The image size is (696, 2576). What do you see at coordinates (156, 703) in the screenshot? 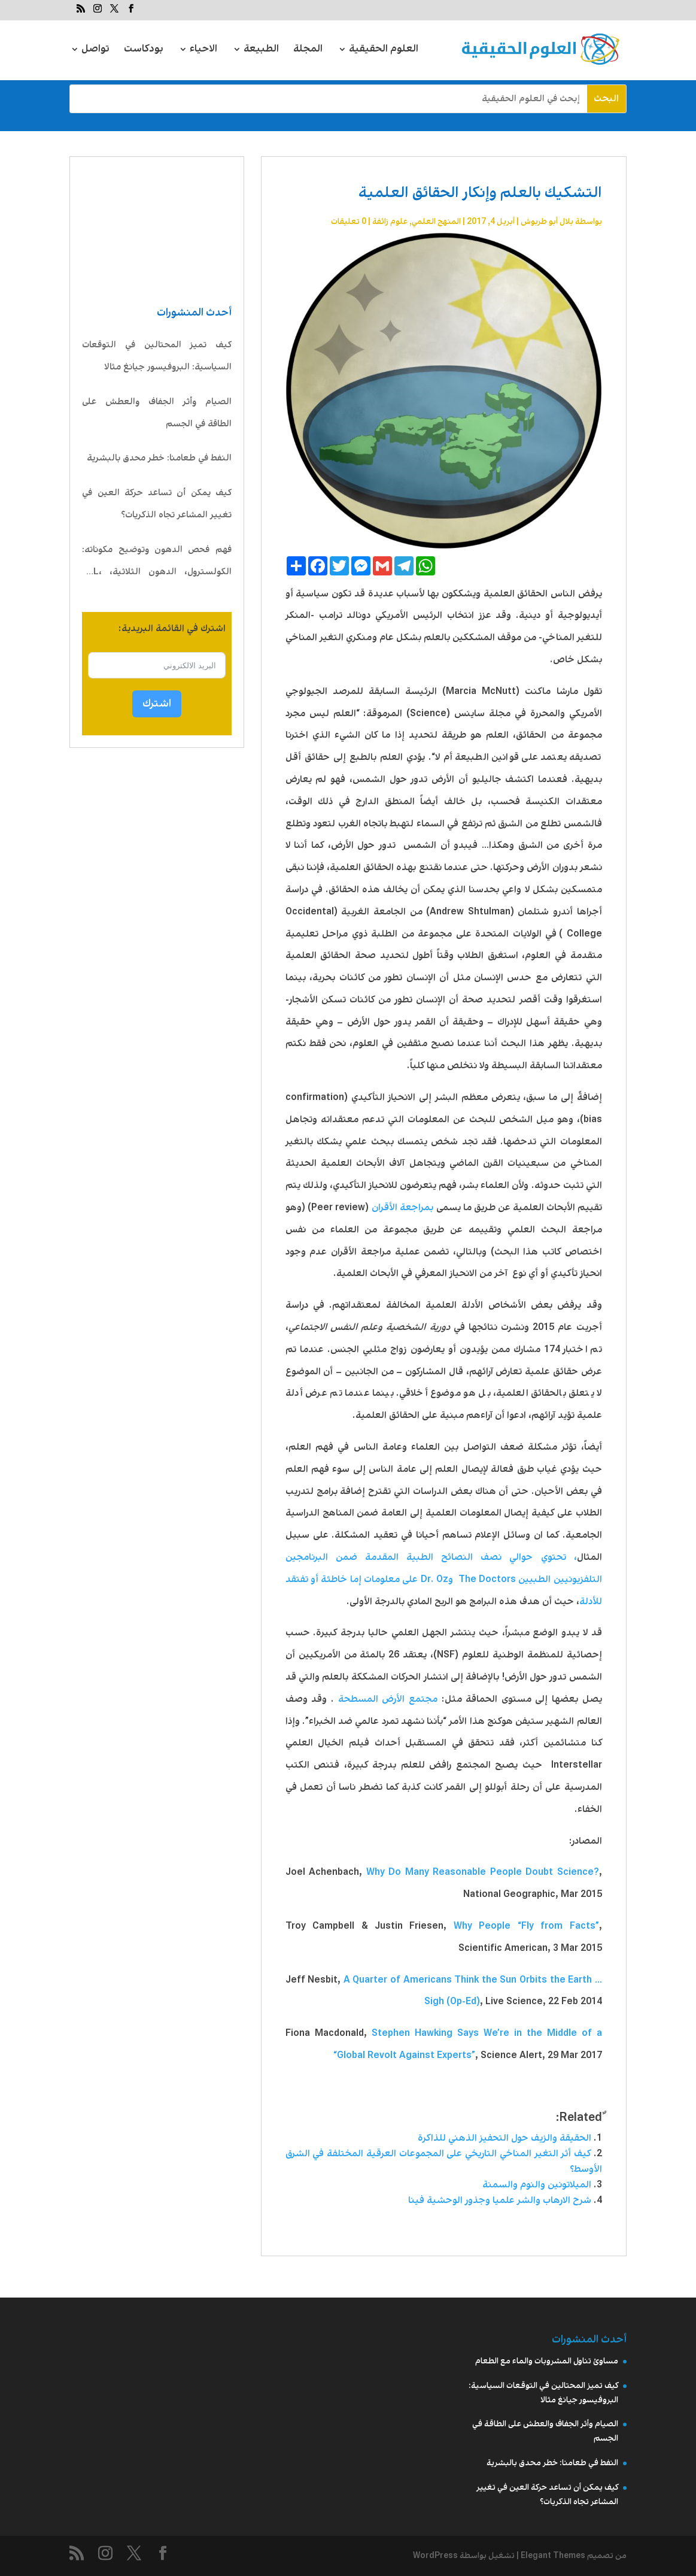
I see `اشترك` at bounding box center [156, 703].